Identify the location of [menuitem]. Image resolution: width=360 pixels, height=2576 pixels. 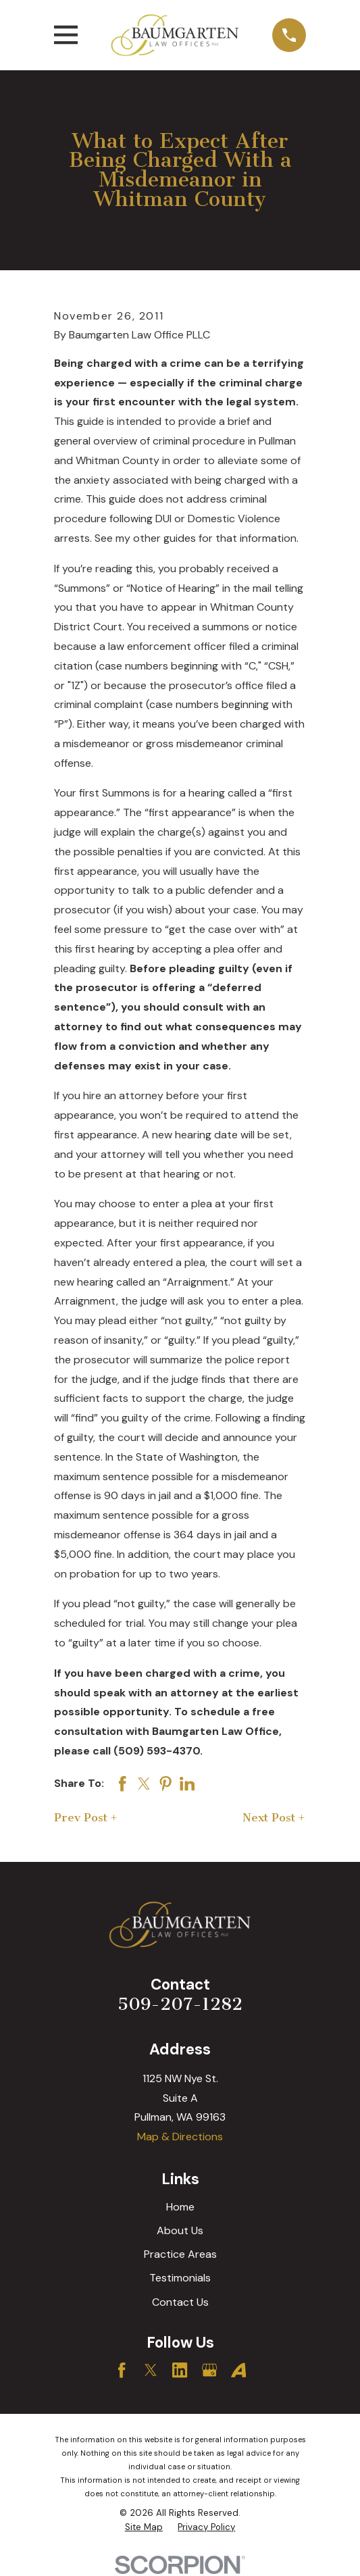
(144, 2527).